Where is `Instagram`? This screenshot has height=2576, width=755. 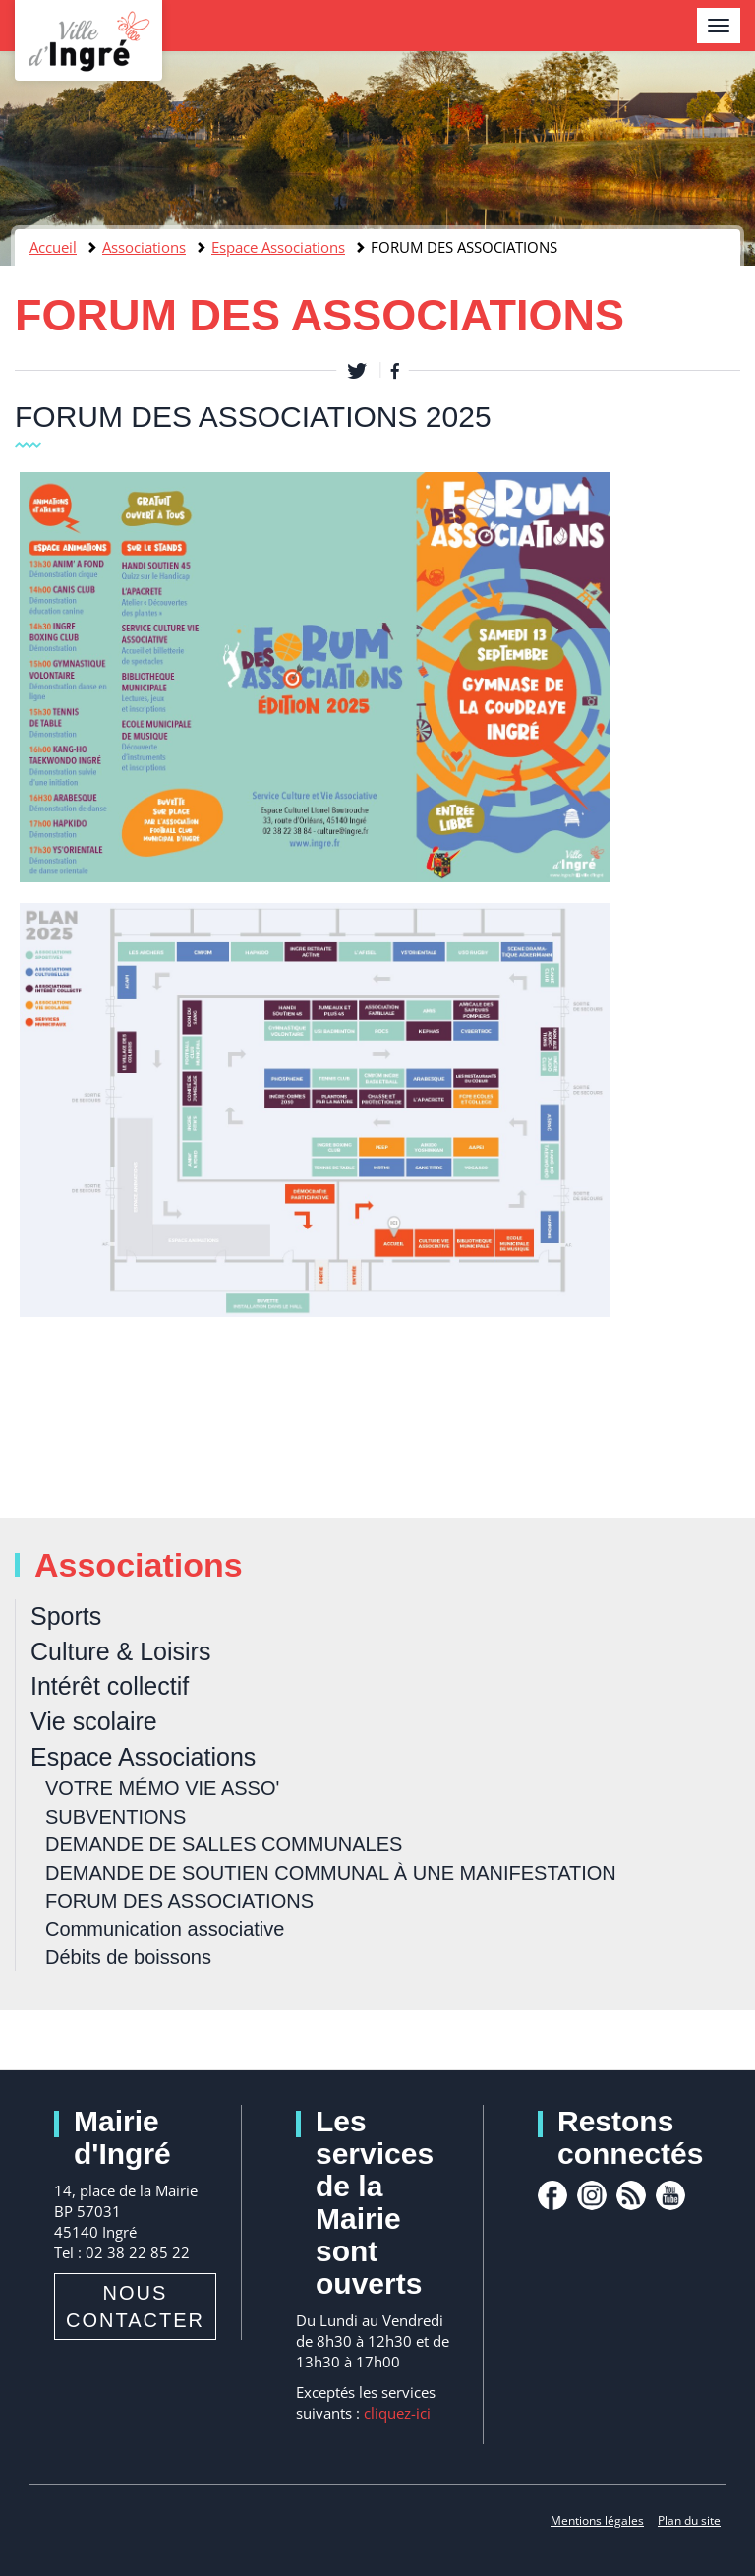 Instagram is located at coordinates (592, 2195).